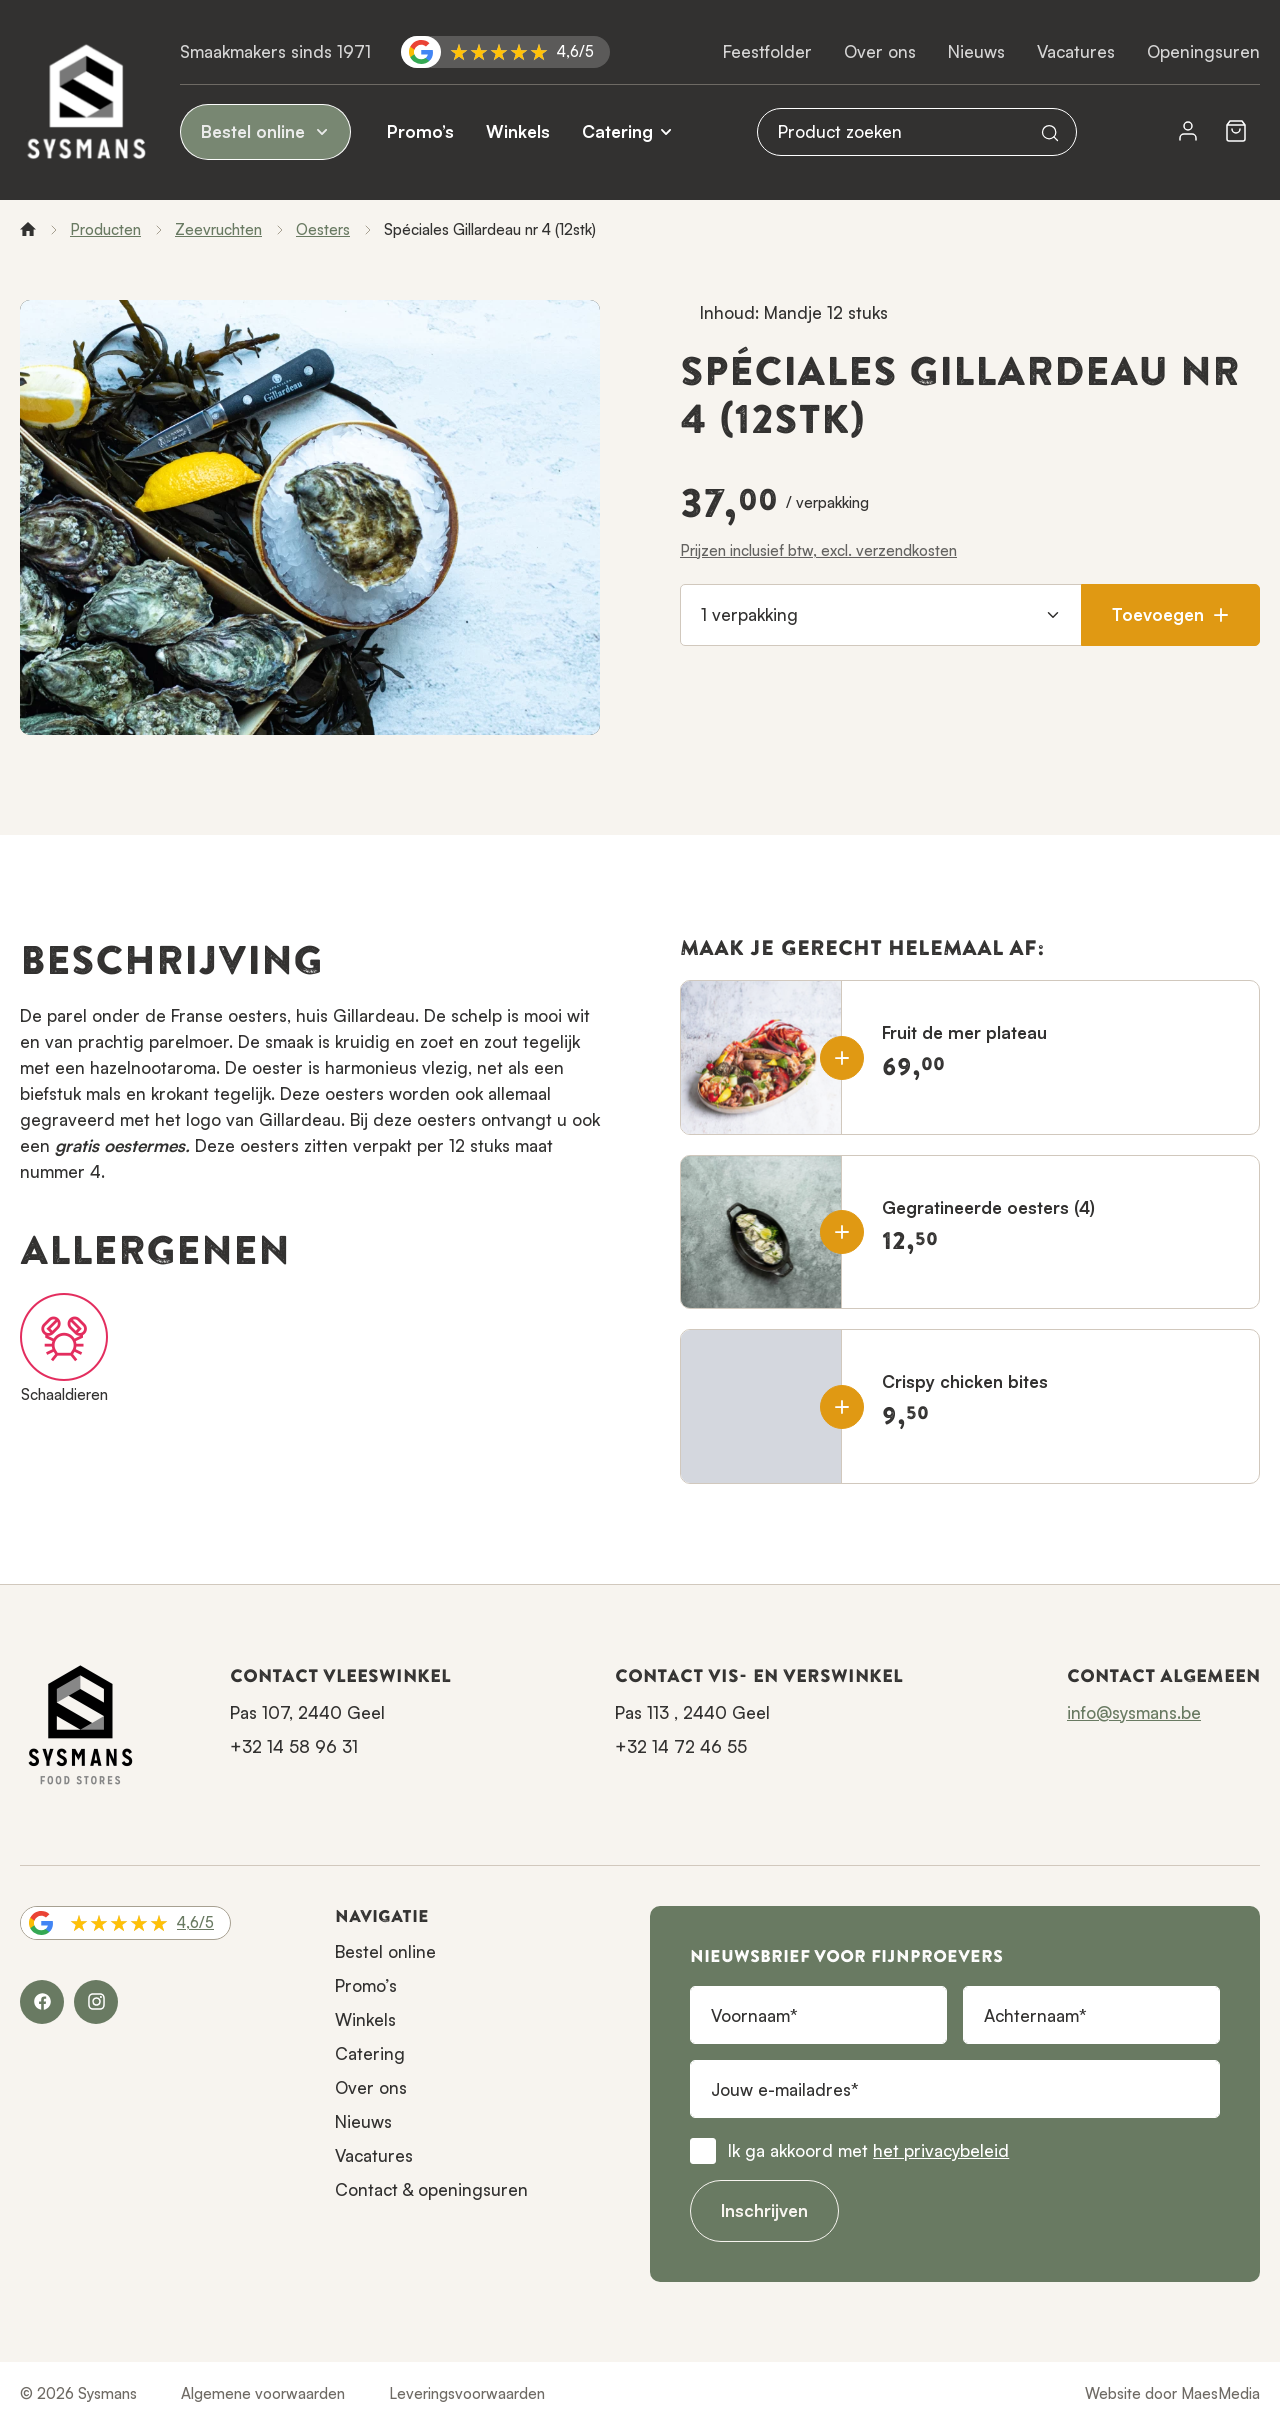  Describe the element at coordinates (420, 131) in the screenshot. I see `Promo’s` at that location.